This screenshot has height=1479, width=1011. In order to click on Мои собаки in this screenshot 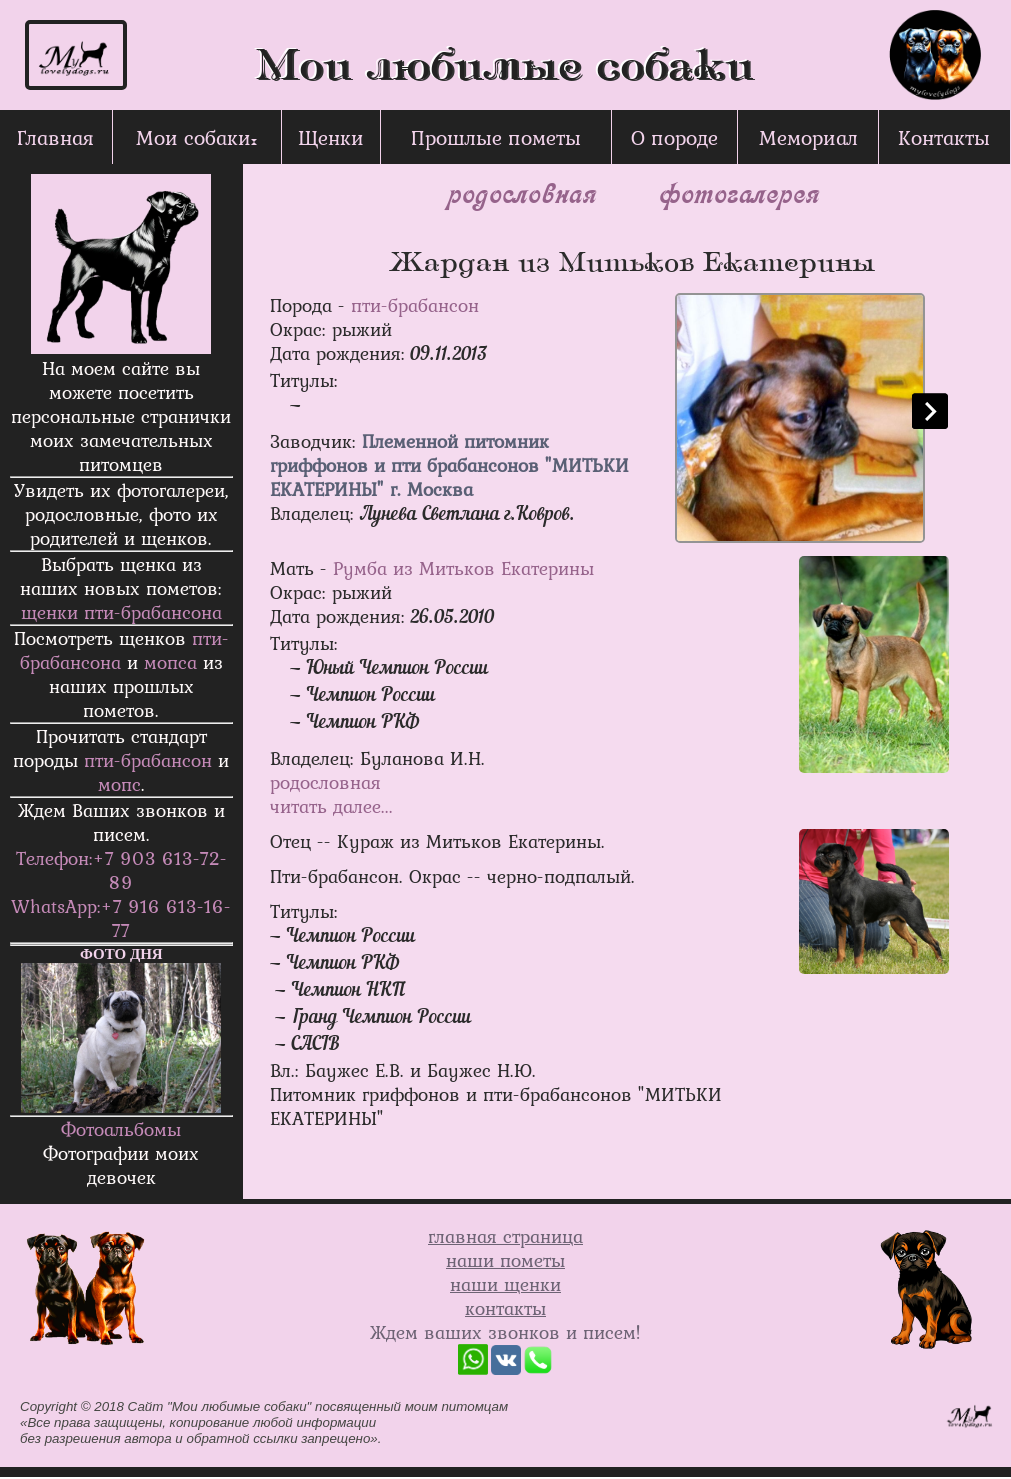, I will do `click(193, 137)`.